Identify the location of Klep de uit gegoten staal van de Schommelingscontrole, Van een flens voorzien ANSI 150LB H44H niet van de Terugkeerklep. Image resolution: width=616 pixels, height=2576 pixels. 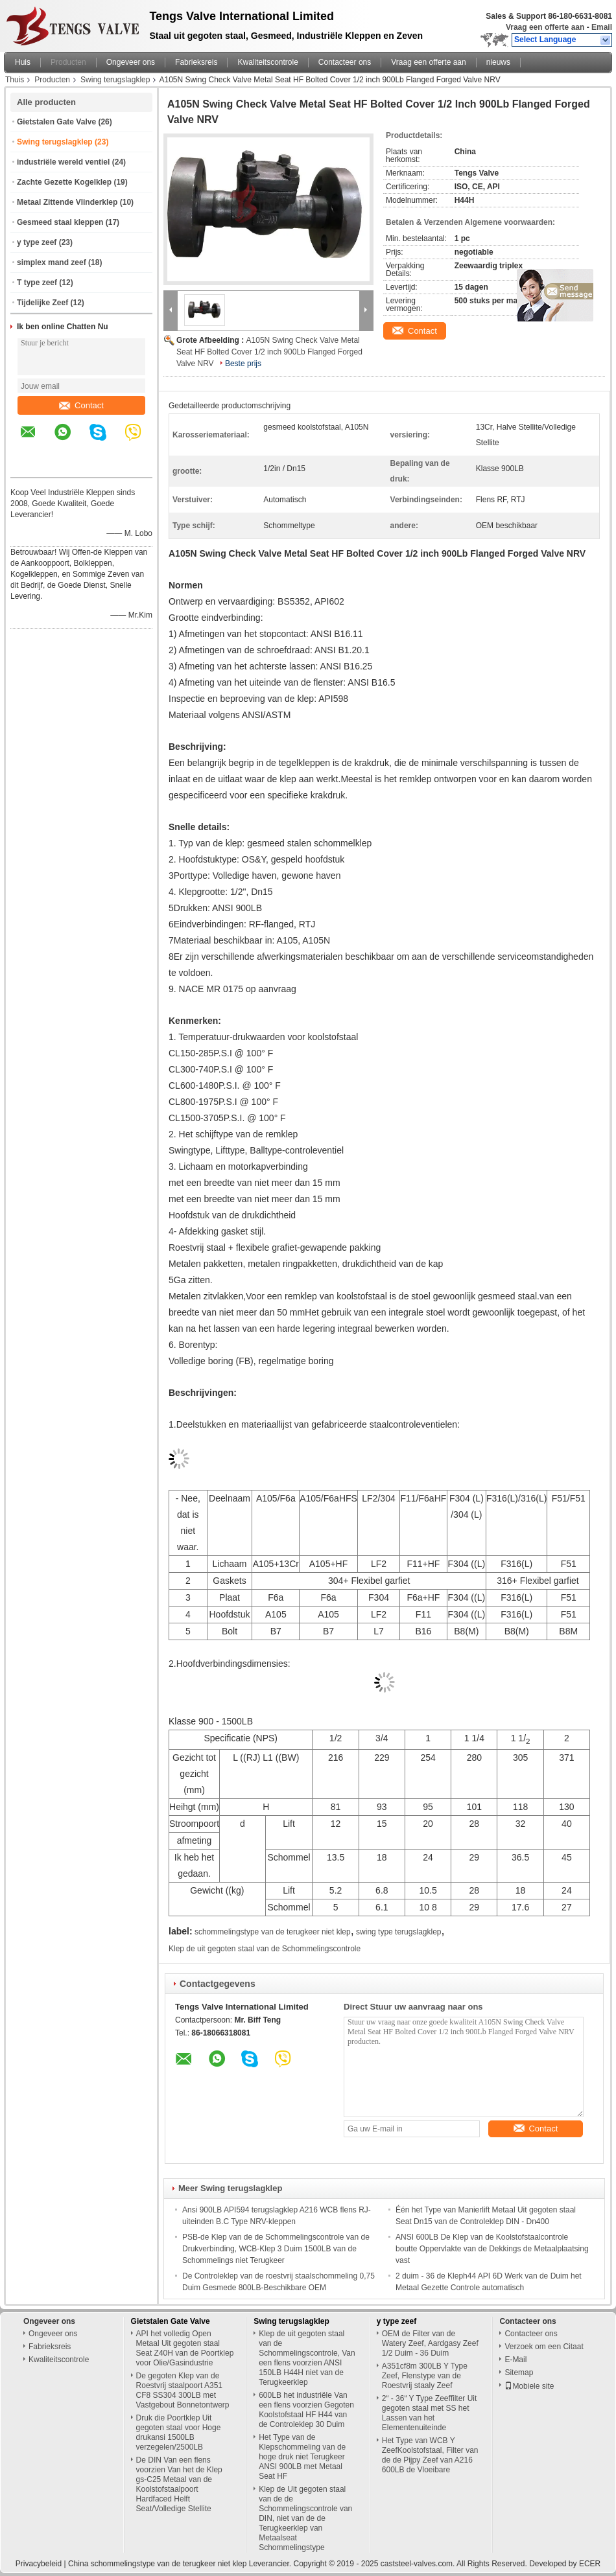
(307, 2358).